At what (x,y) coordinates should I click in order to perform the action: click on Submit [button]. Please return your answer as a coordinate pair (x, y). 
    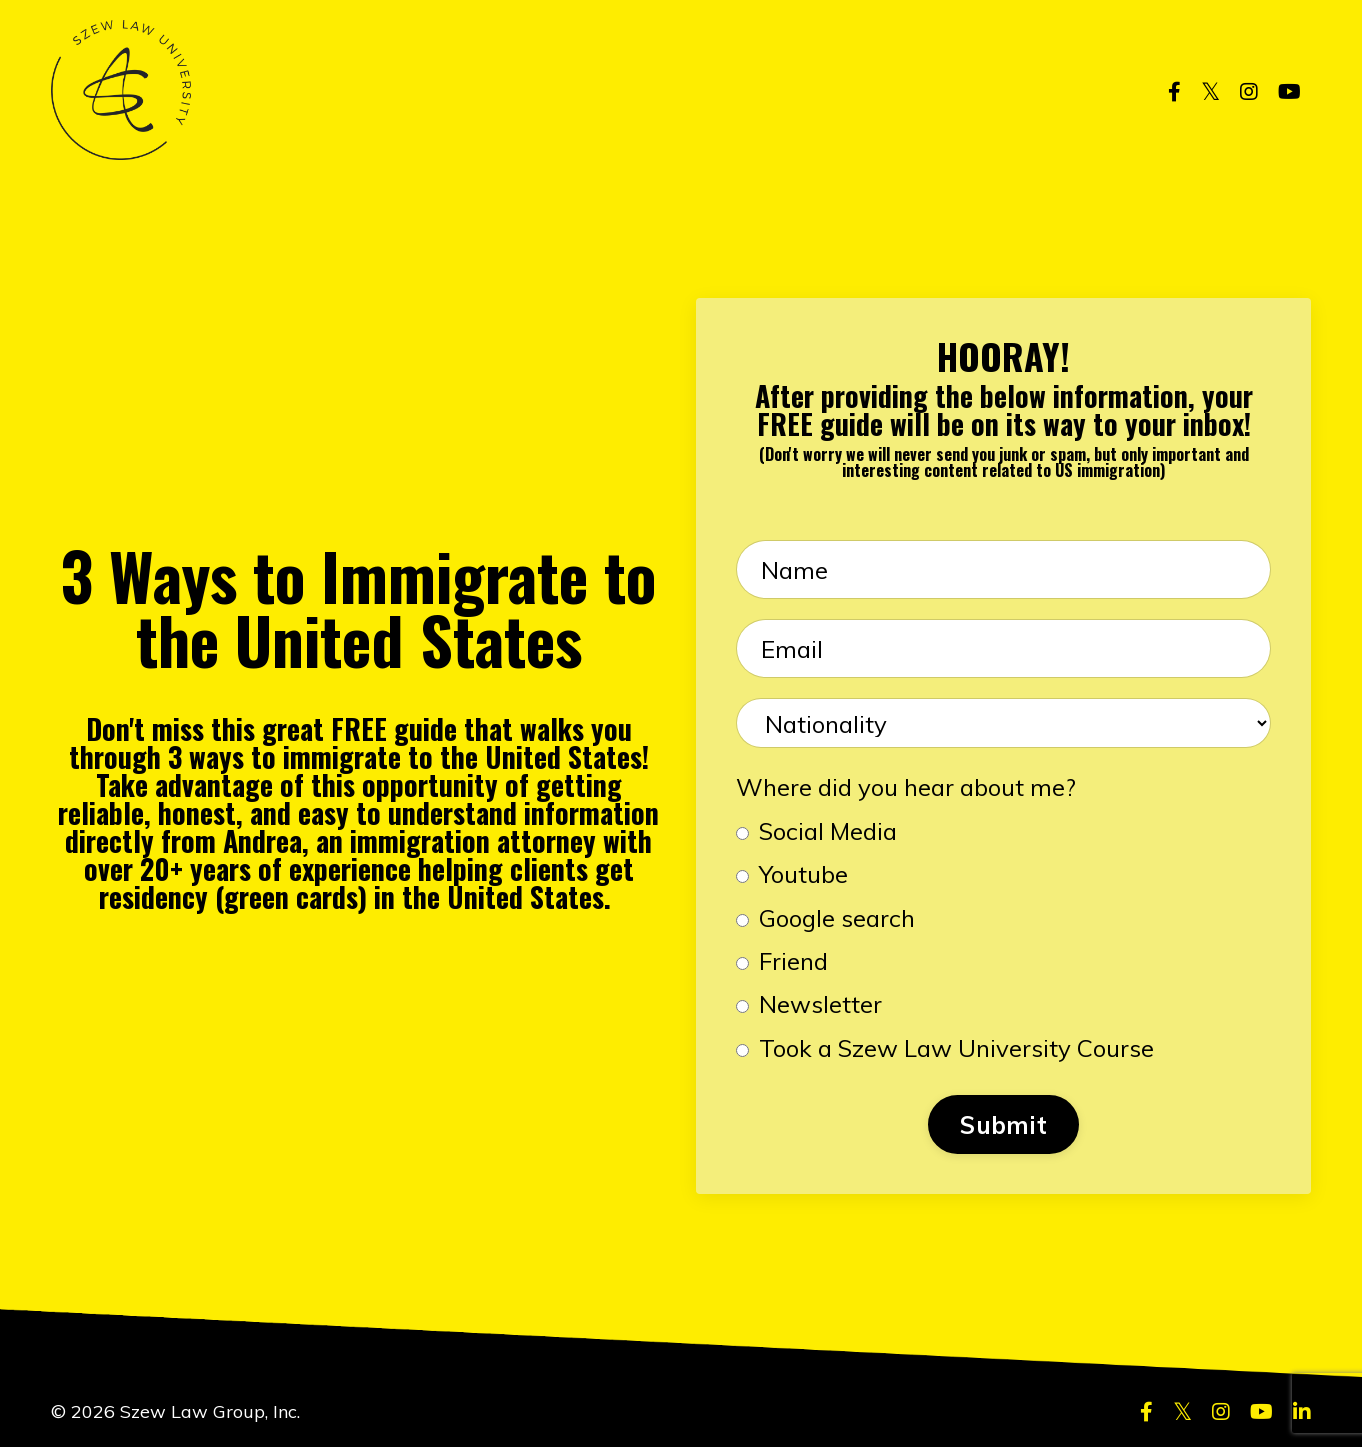
    Looking at the image, I should click on (1003, 1125).